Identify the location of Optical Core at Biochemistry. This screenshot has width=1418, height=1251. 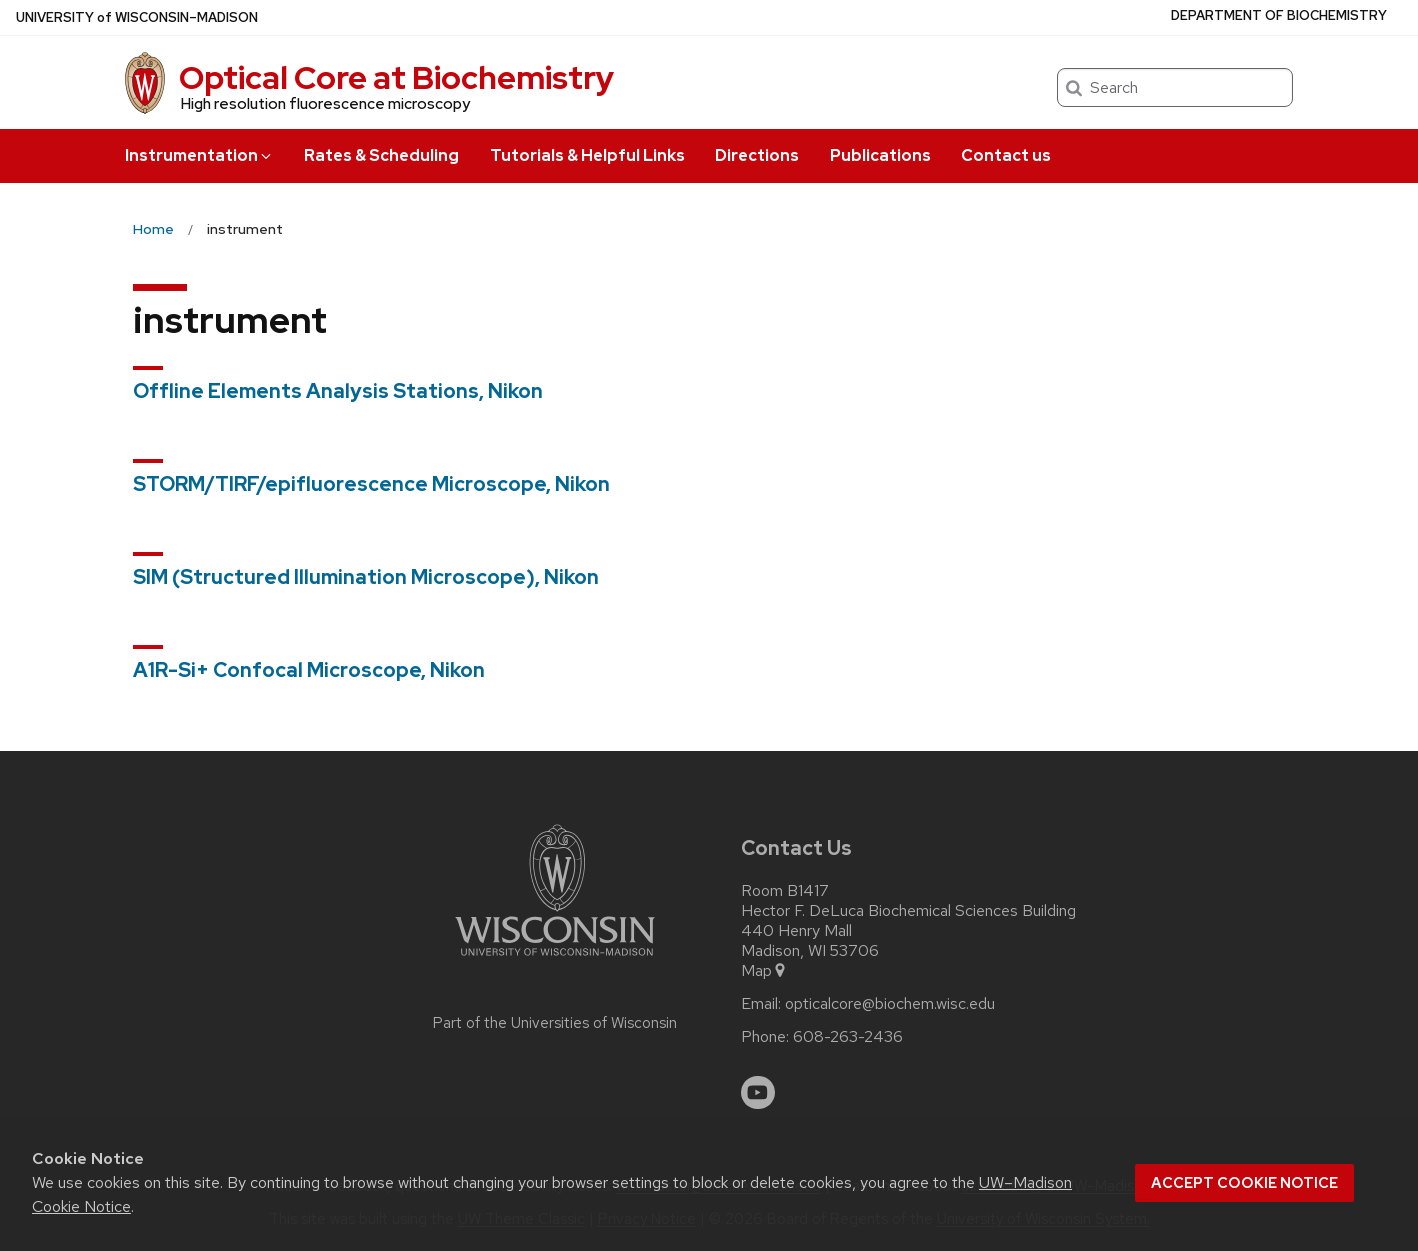
(396, 77).